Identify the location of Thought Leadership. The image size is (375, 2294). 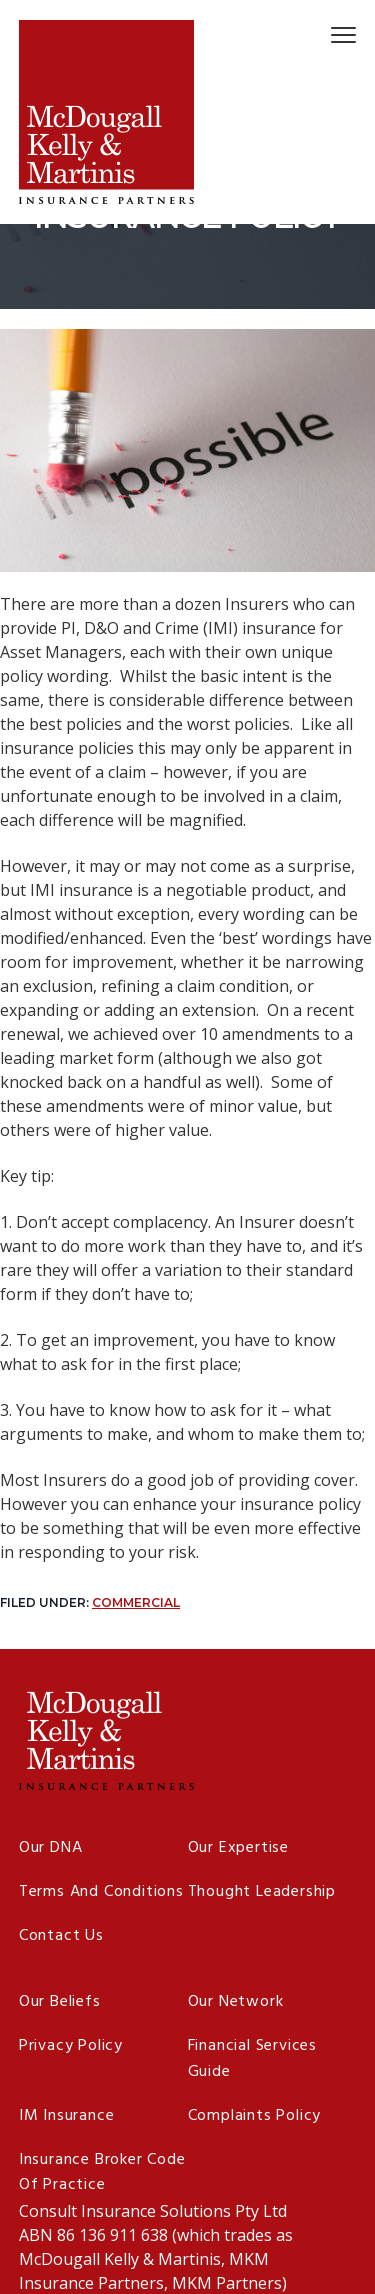
(262, 1892).